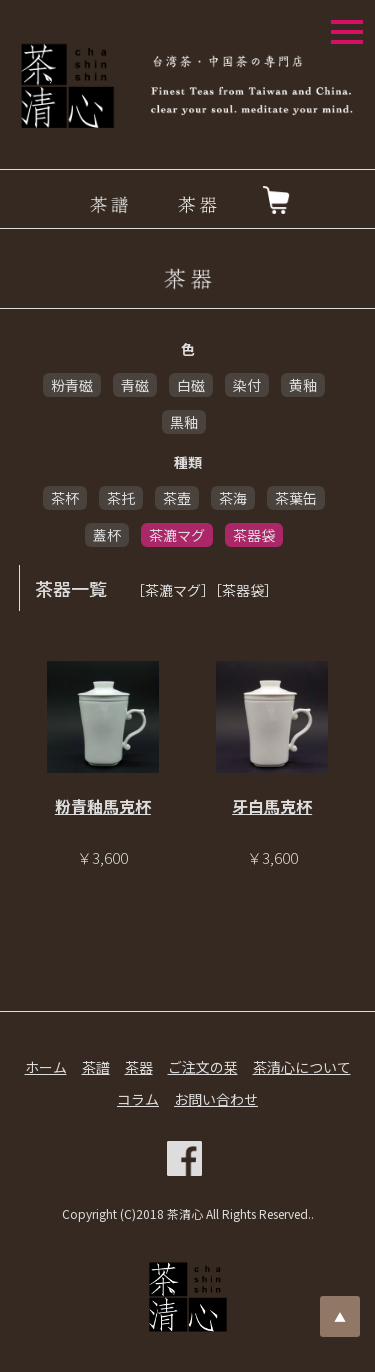  I want to click on 粉青磁, so click(72, 385).